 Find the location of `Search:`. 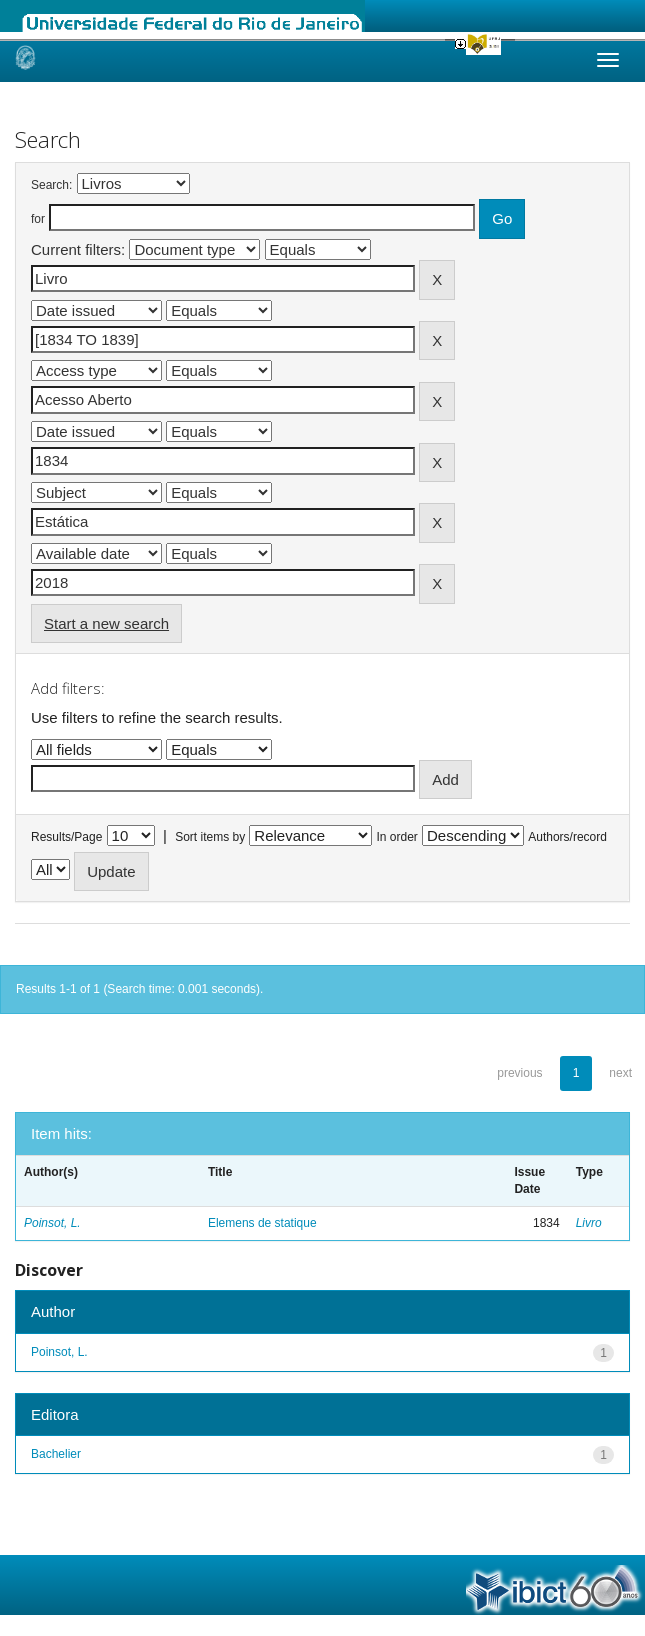

Search: is located at coordinates (51, 185).